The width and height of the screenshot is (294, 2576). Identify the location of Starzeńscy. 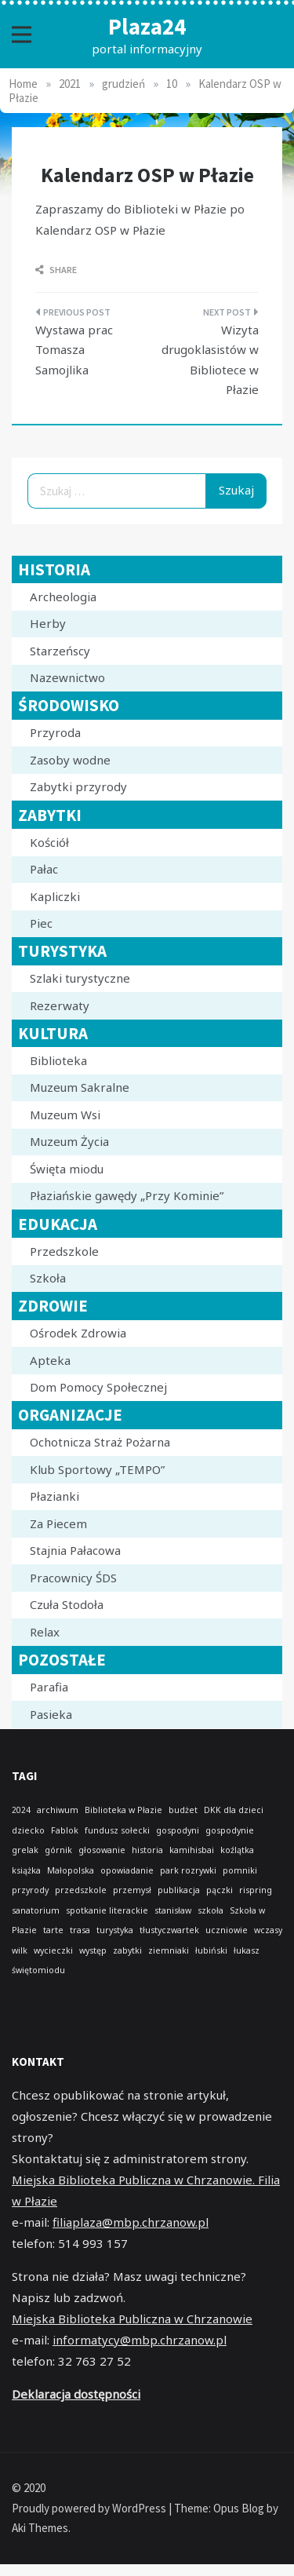
(60, 651).